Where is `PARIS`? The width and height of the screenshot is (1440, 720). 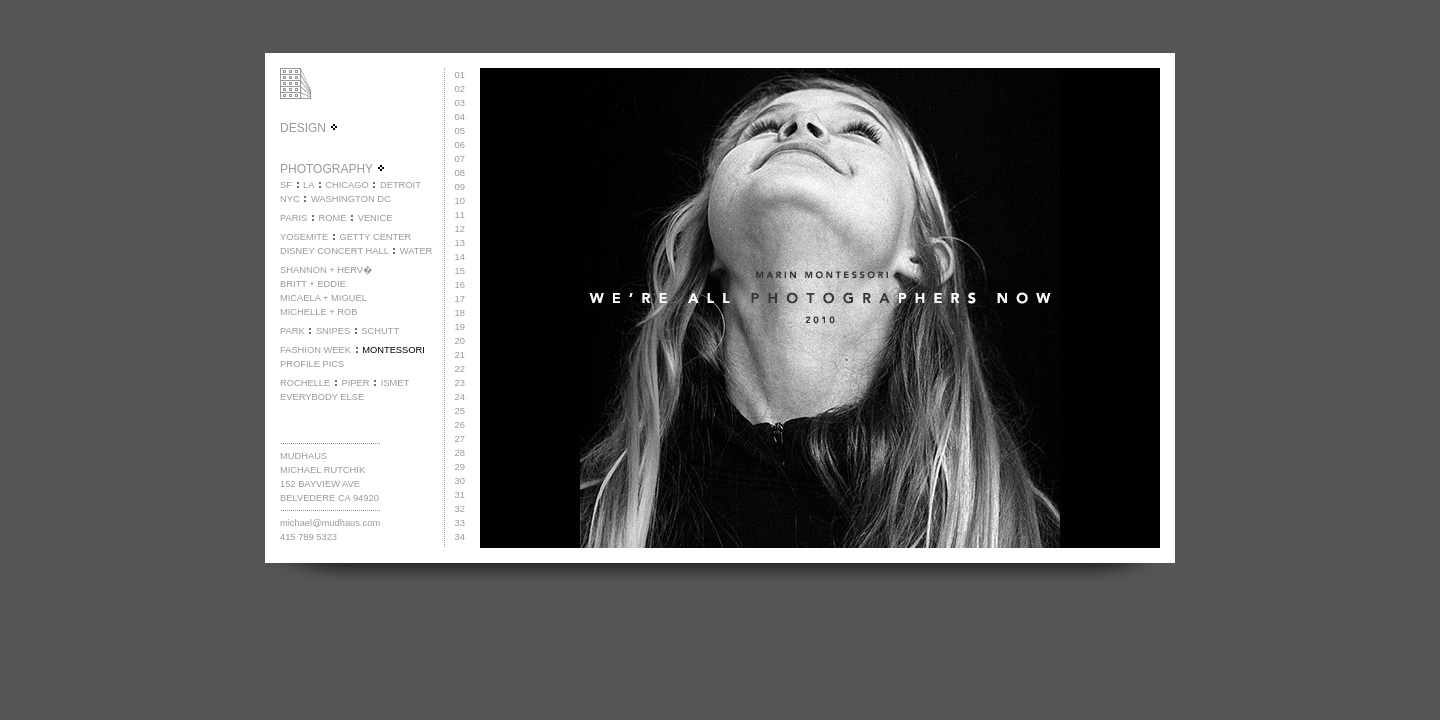
PARIS is located at coordinates (293, 218).